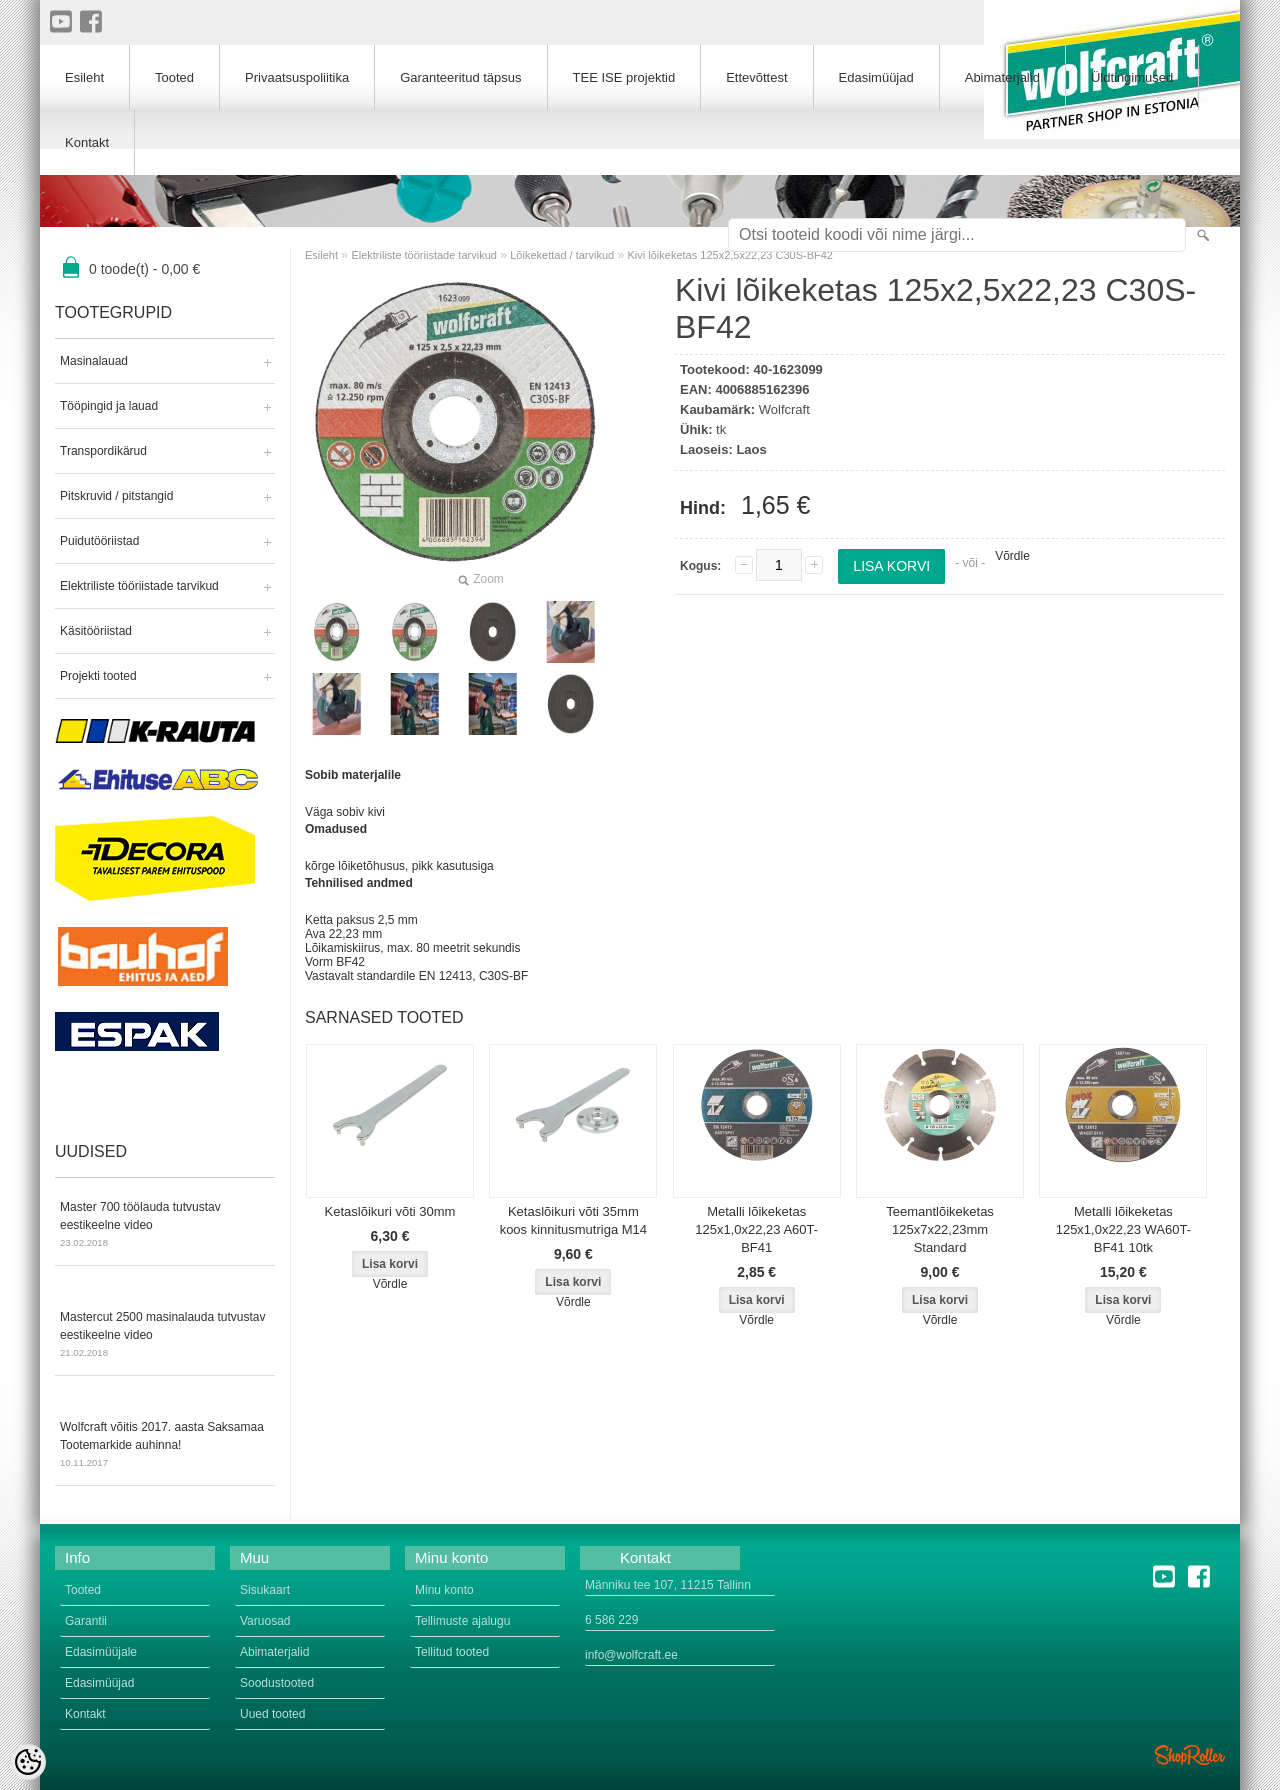 The width and height of the screenshot is (1280, 1790). What do you see at coordinates (1012, 556) in the screenshot?
I see `Võrdle` at bounding box center [1012, 556].